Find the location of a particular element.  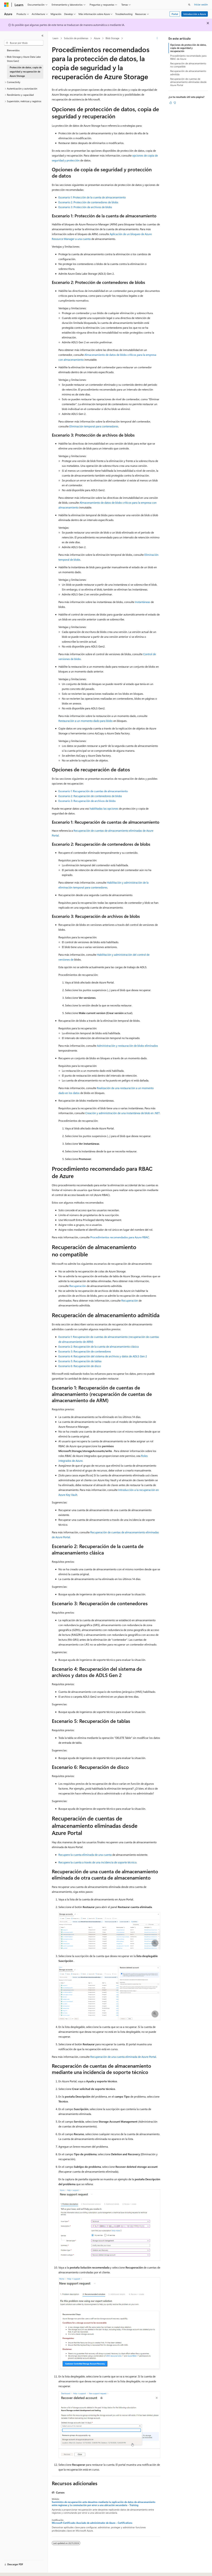

[Microsoft] is located at coordinates (6, 4).